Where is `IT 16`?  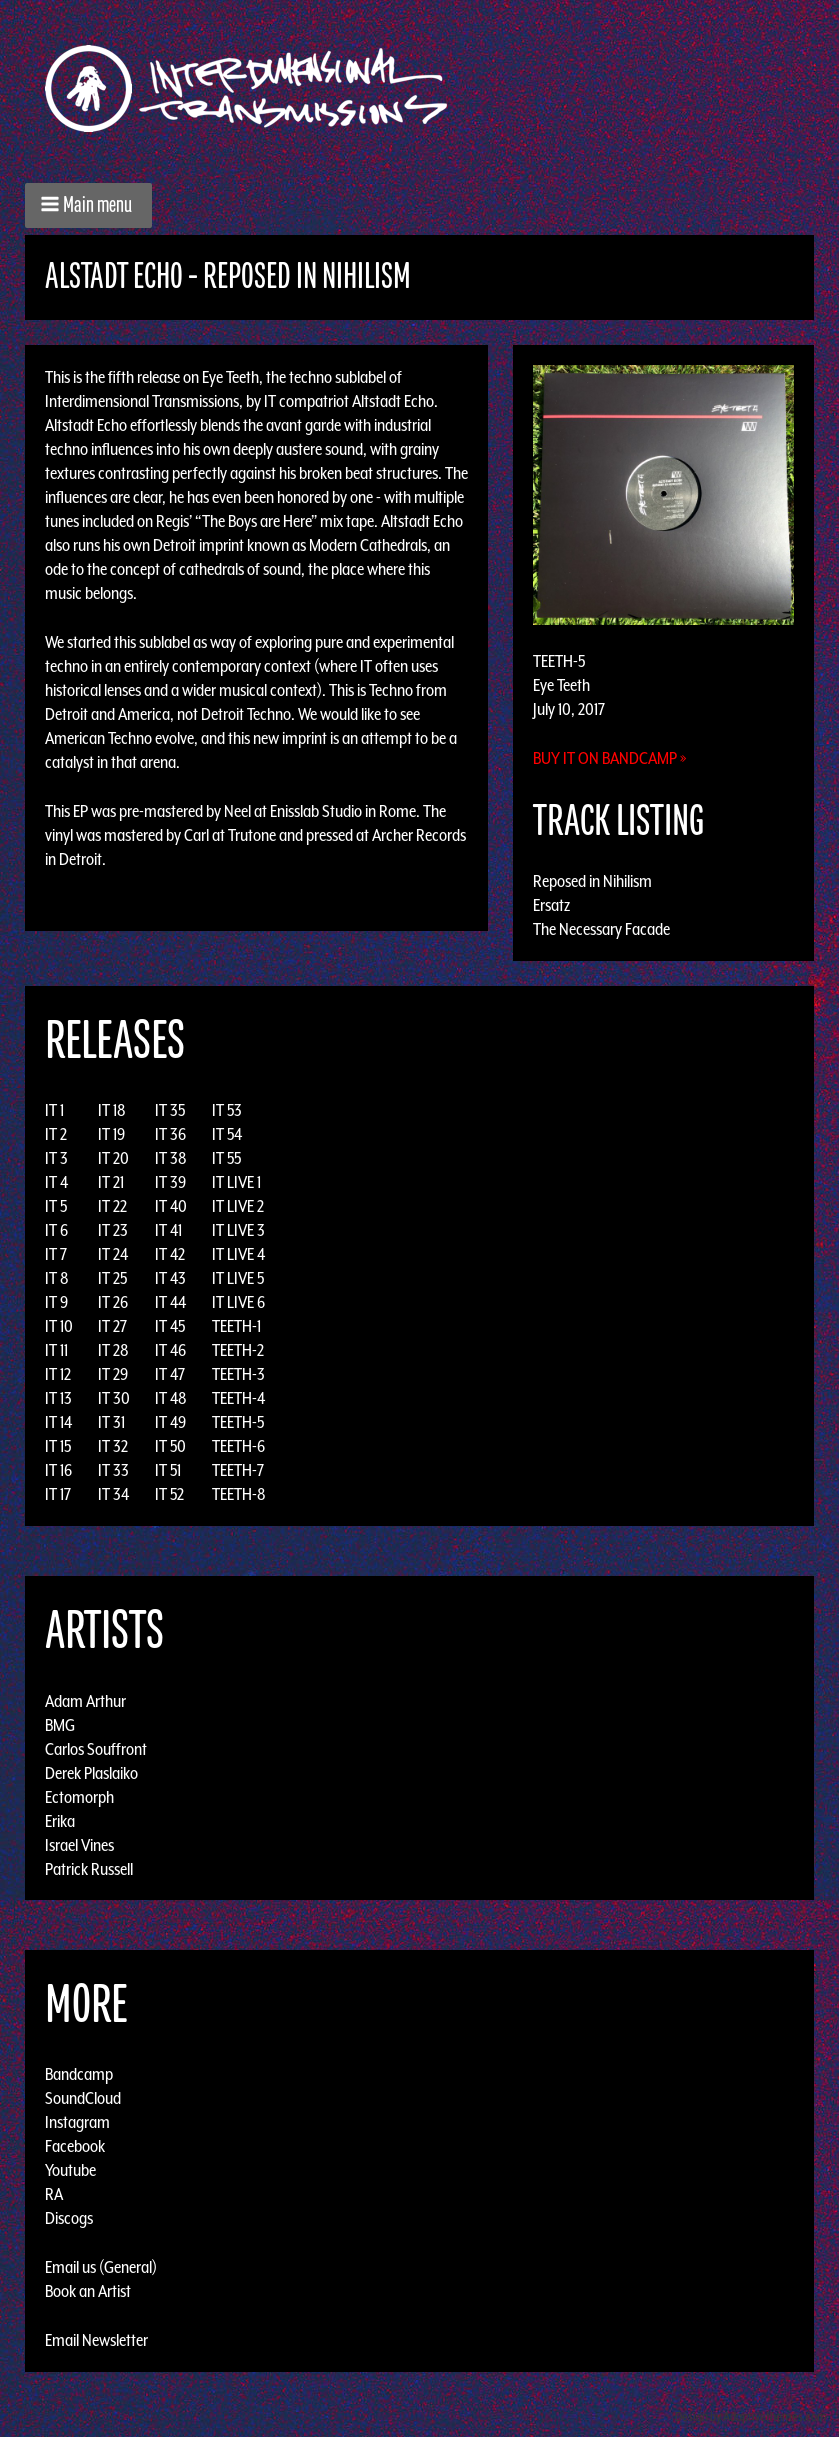
IT 16 is located at coordinates (58, 1470).